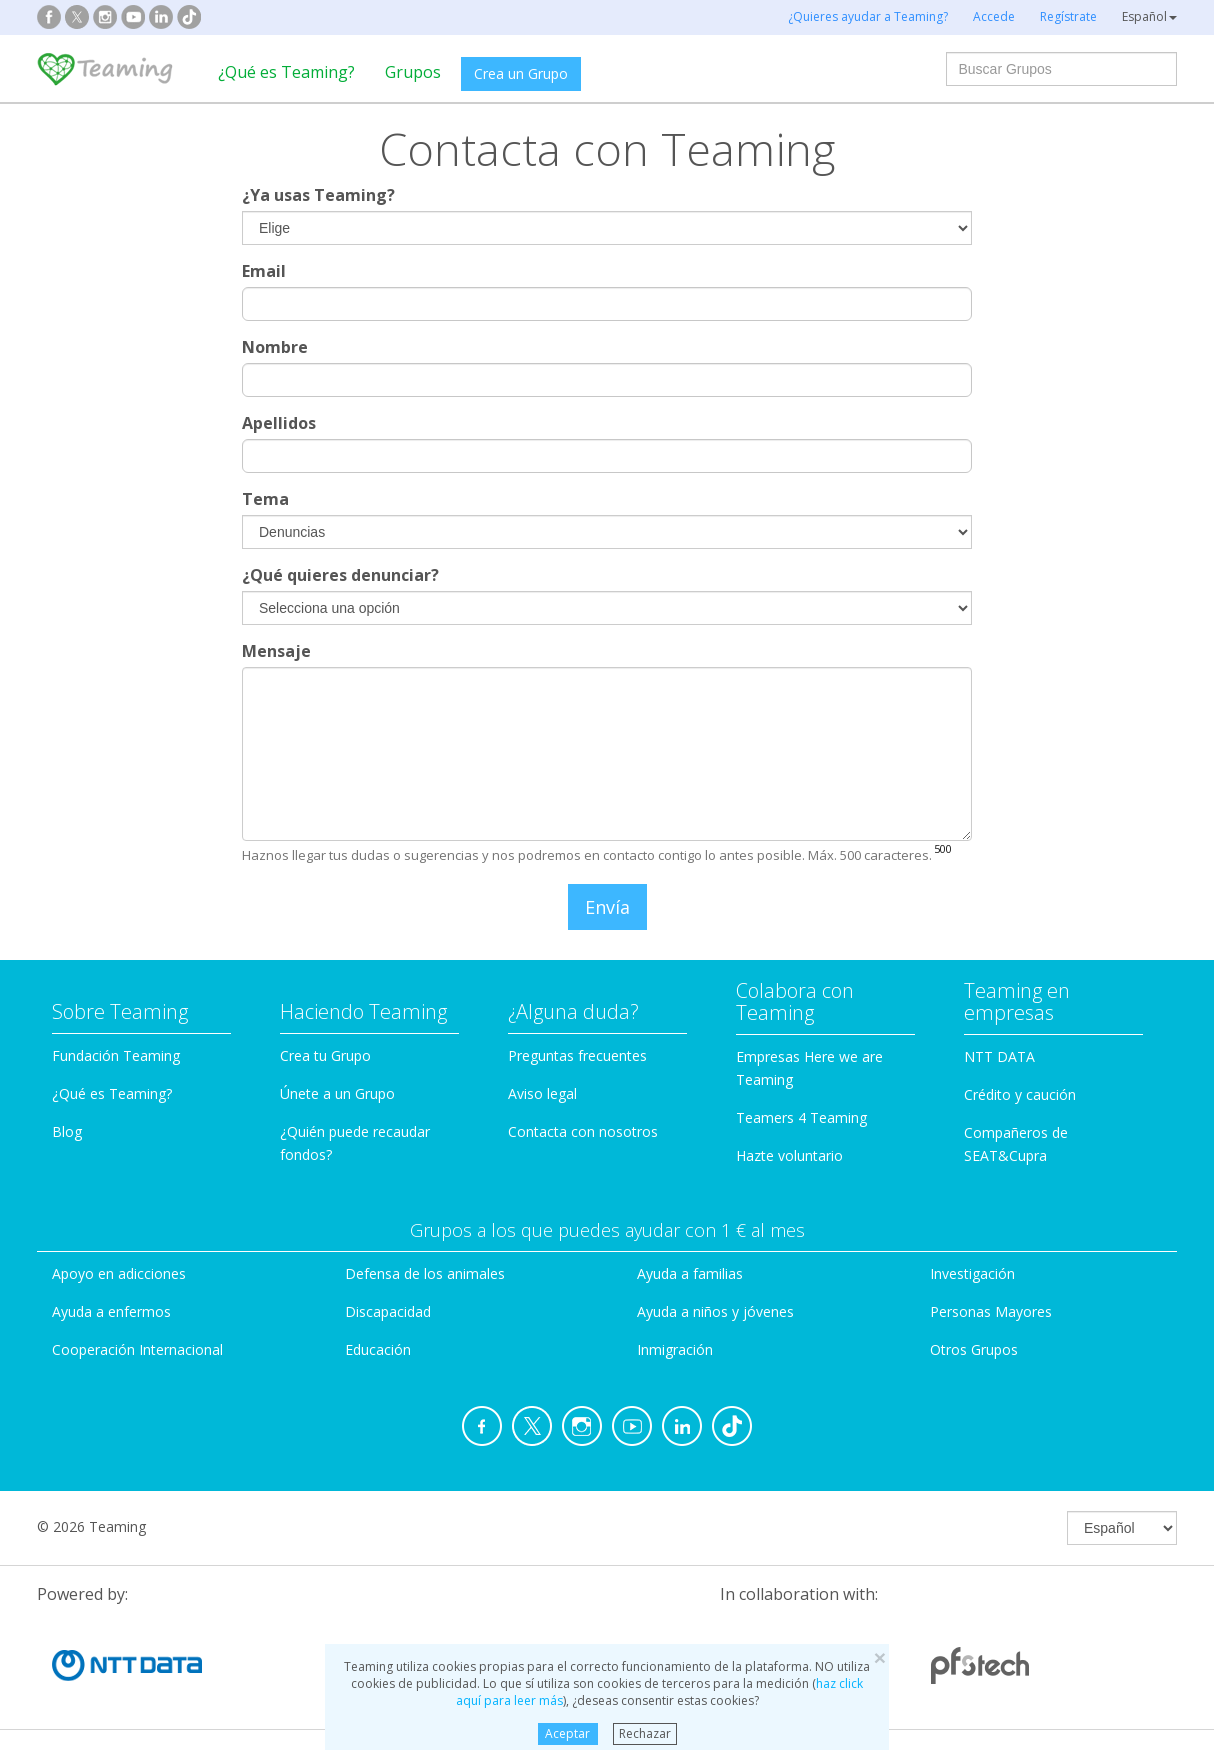 This screenshot has width=1214, height=1750. I want to click on Aviso legal, so click(542, 1093).